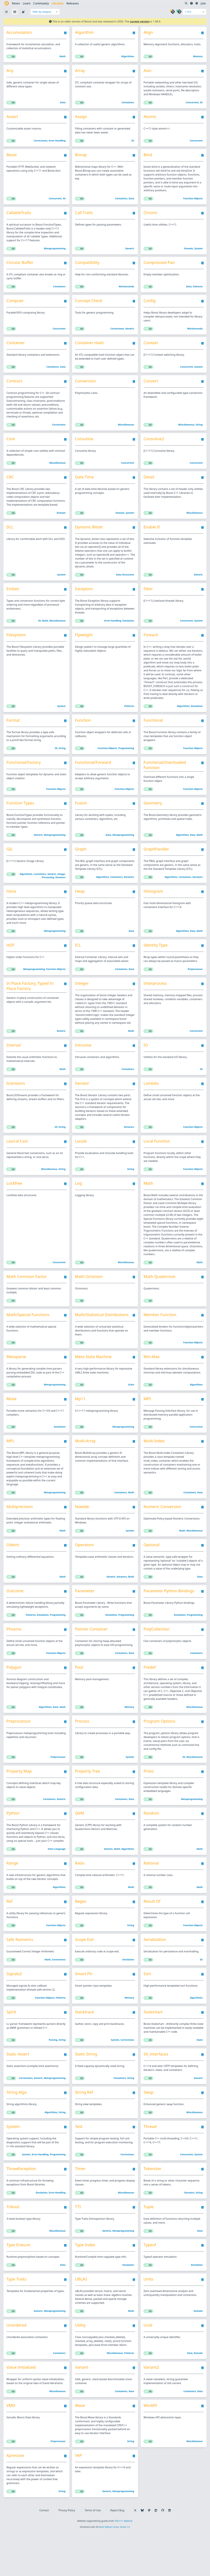  What do you see at coordinates (162, 2554) in the screenshot?
I see `[Follow us on GitHub]` at bounding box center [162, 2554].